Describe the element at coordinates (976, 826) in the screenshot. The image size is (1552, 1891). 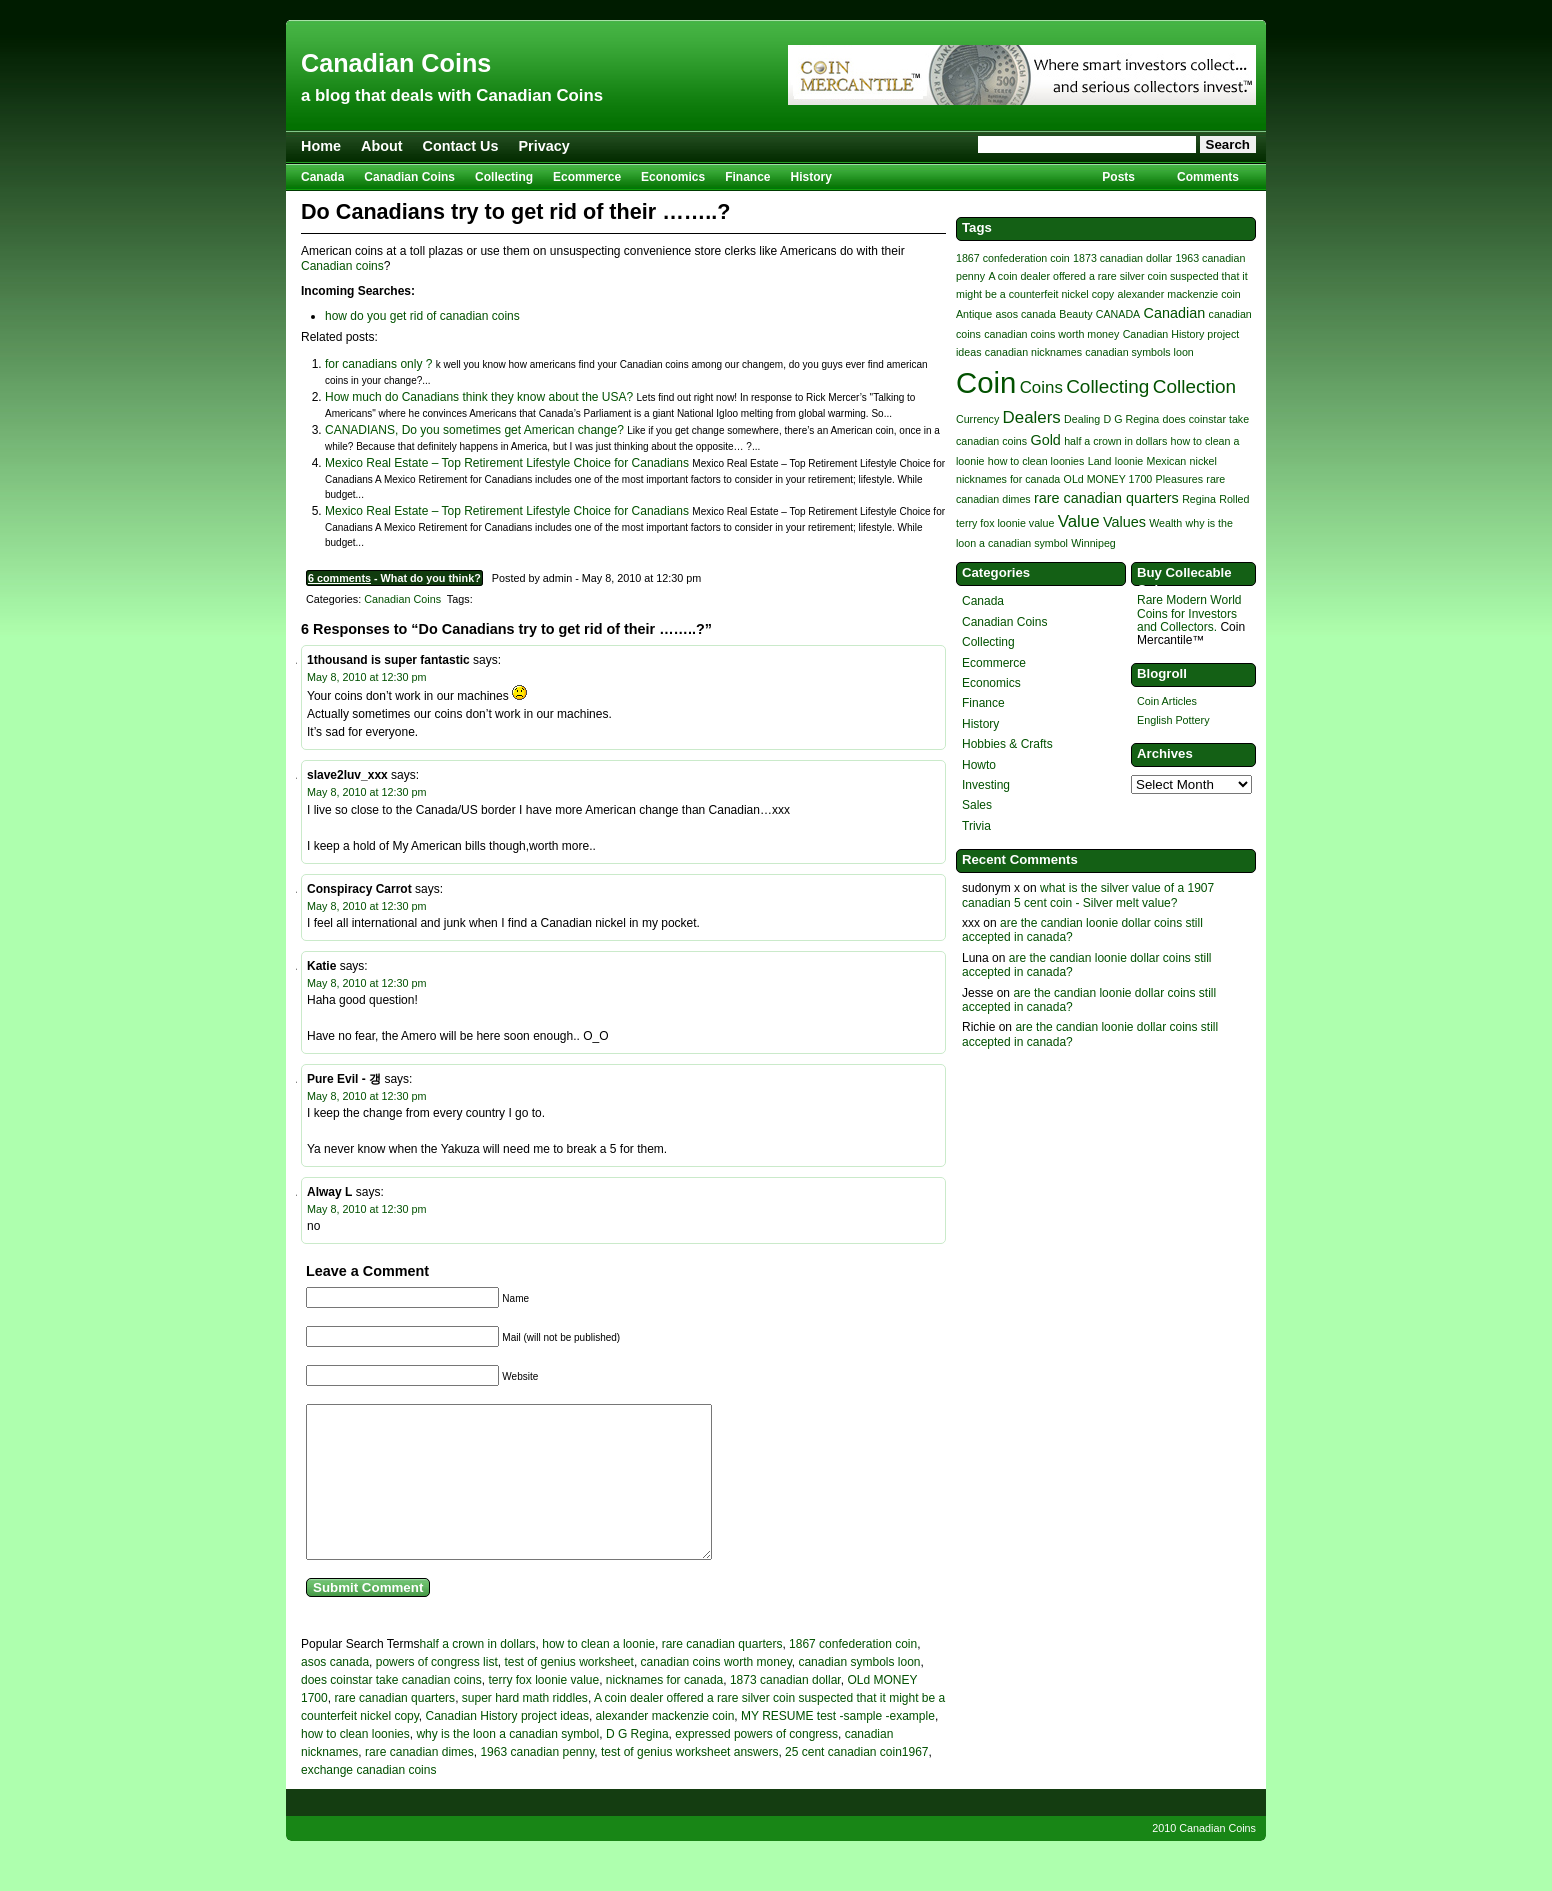
I see `Trivia` at that location.